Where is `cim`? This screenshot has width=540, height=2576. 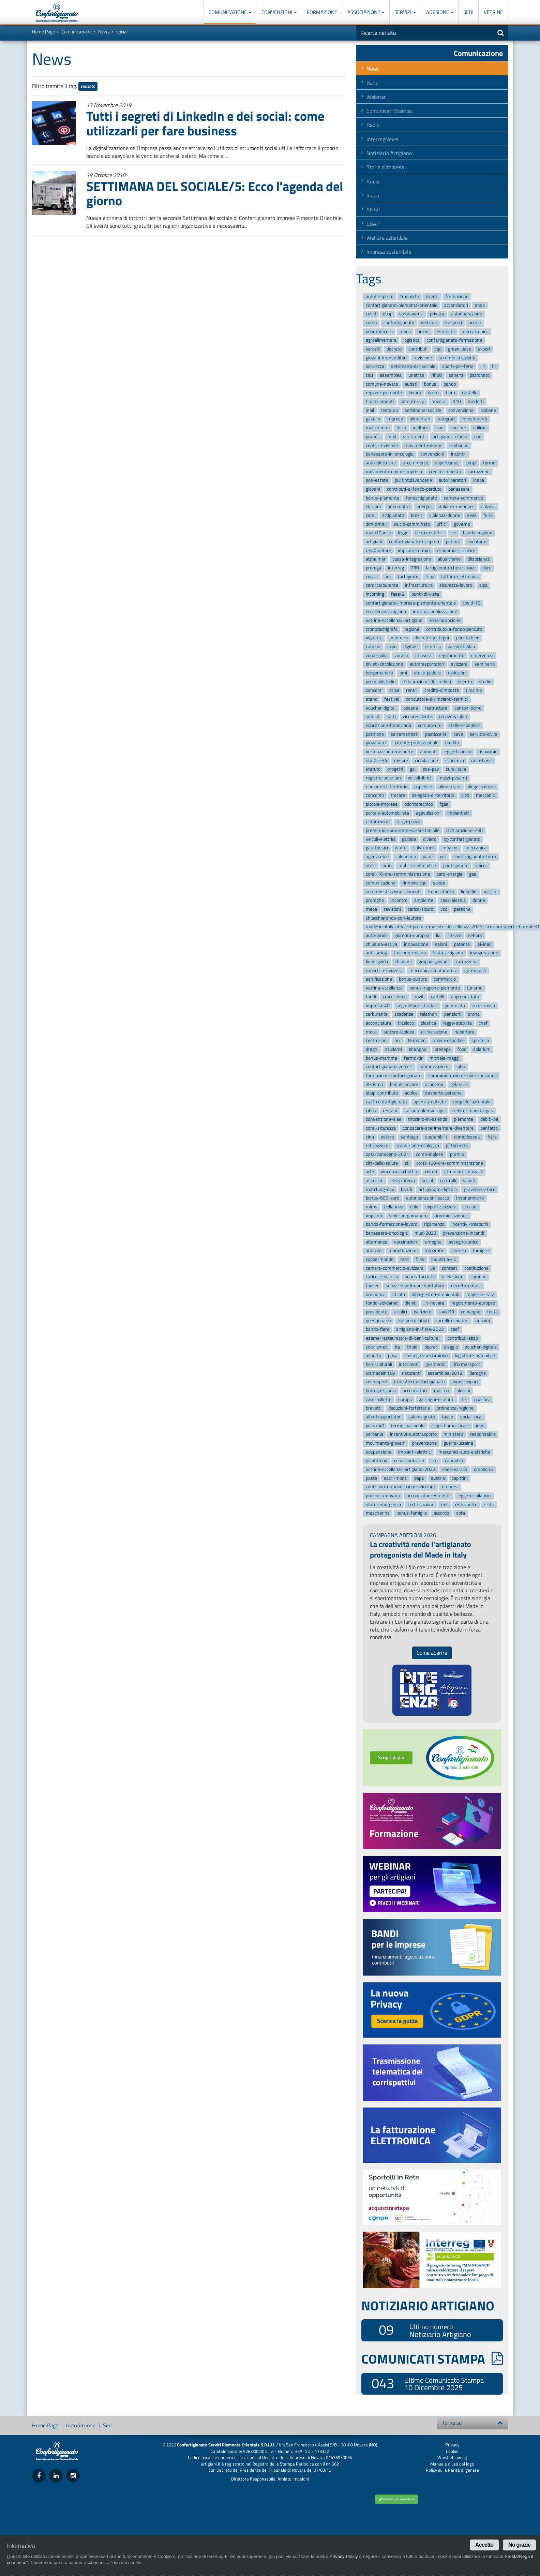
cim is located at coordinates (434, 1461).